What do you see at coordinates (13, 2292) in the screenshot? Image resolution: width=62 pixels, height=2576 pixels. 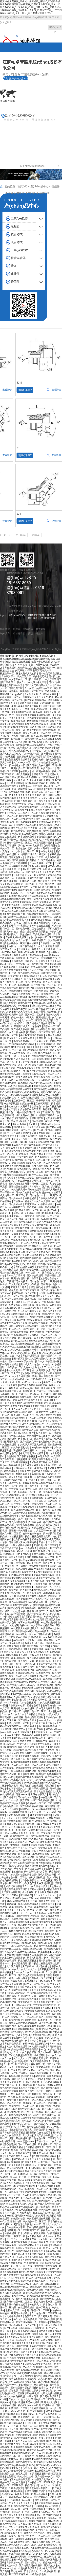 I see `色黄大色黄女片免费中国` at bounding box center [13, 2292].